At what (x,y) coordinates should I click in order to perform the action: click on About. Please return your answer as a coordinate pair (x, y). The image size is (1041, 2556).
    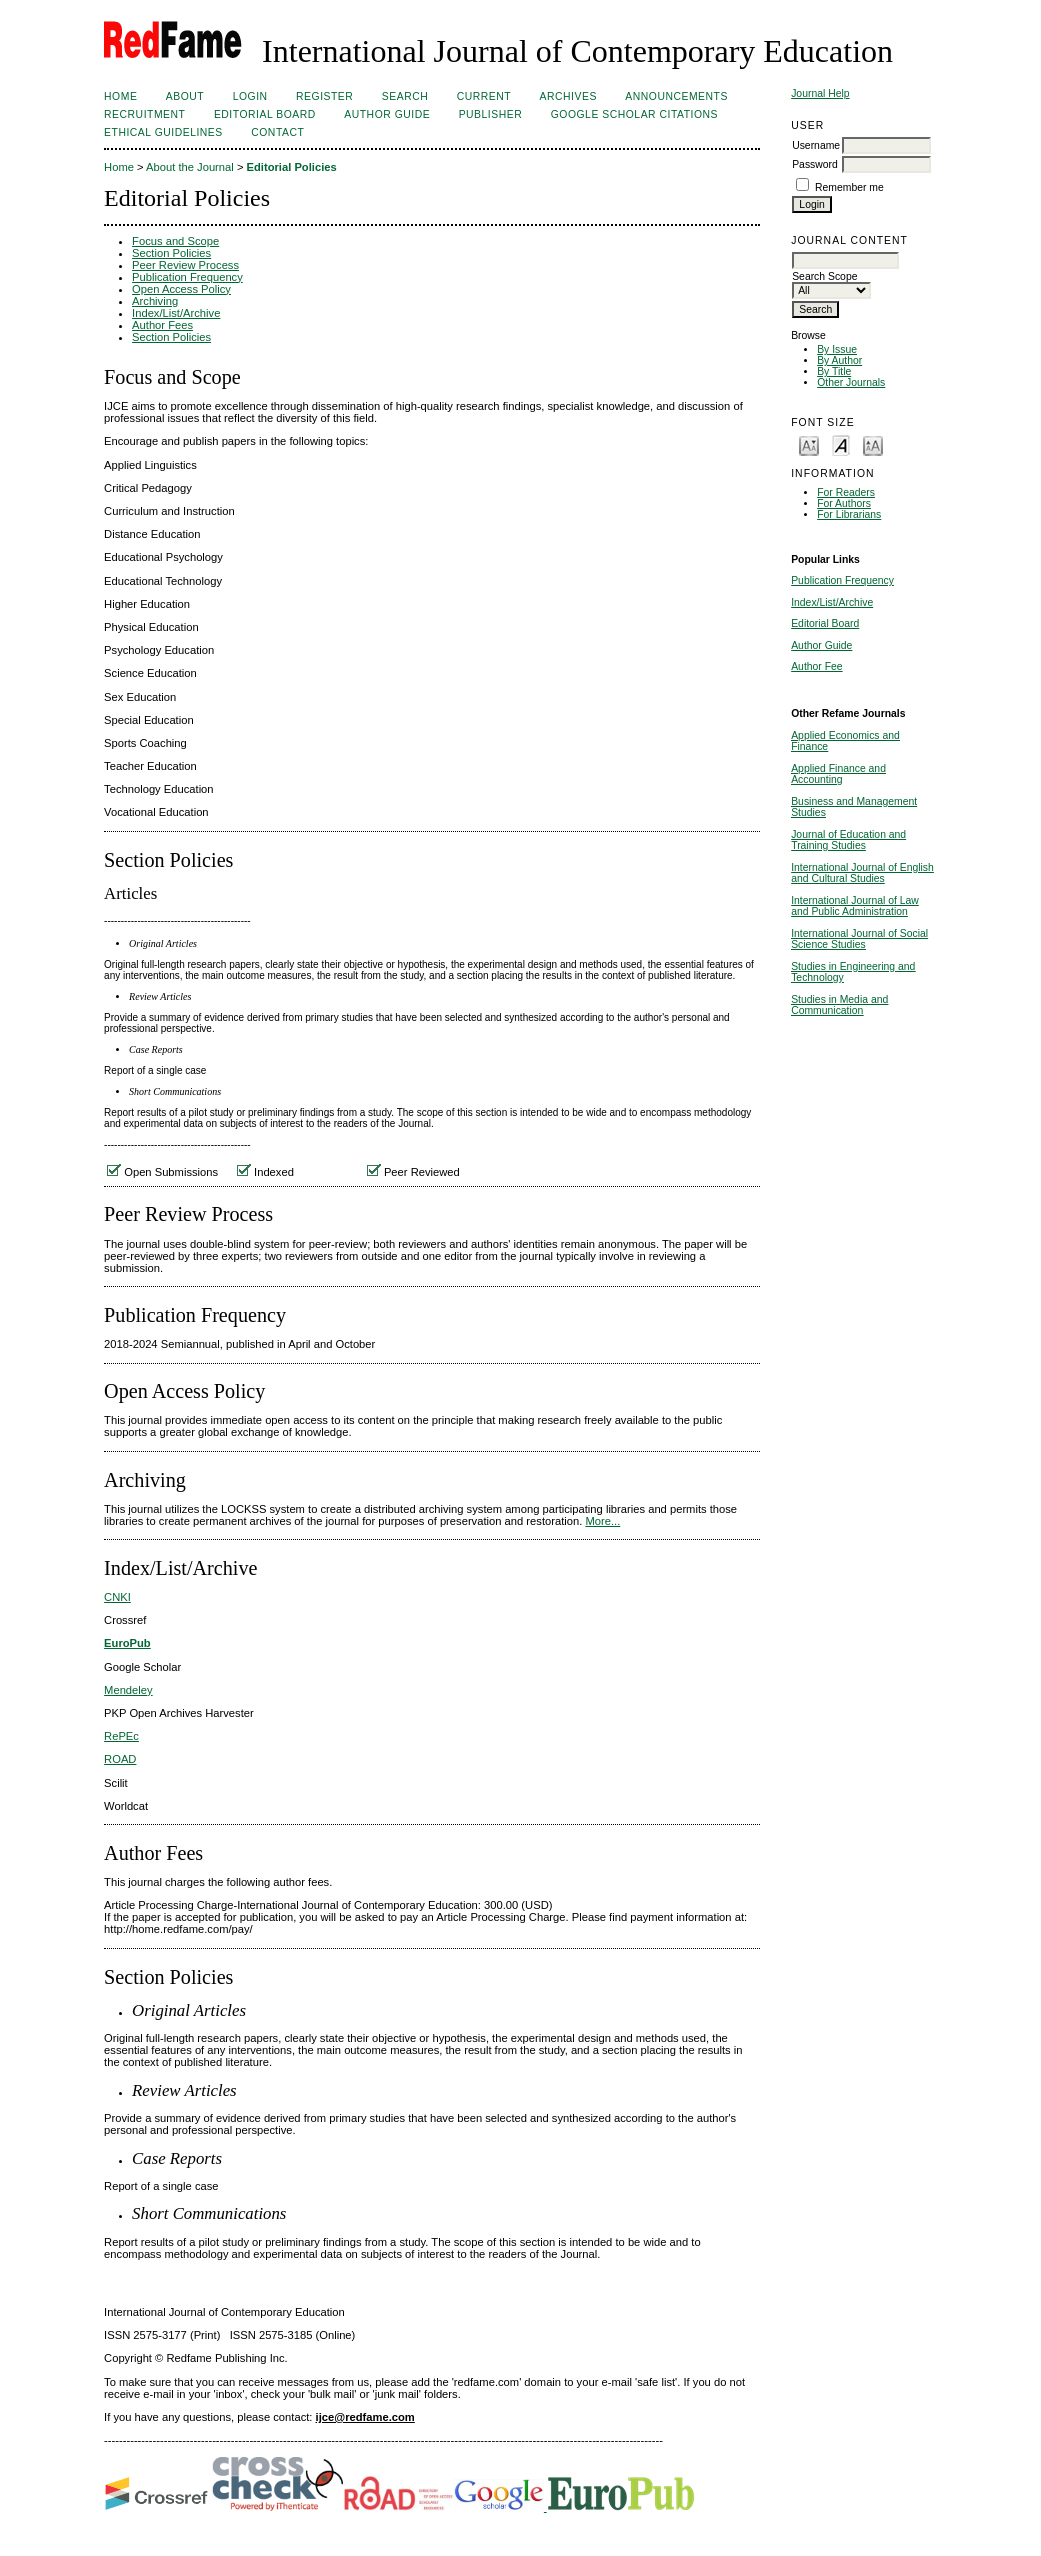
    Looking at the image, I should click on (185, 96).